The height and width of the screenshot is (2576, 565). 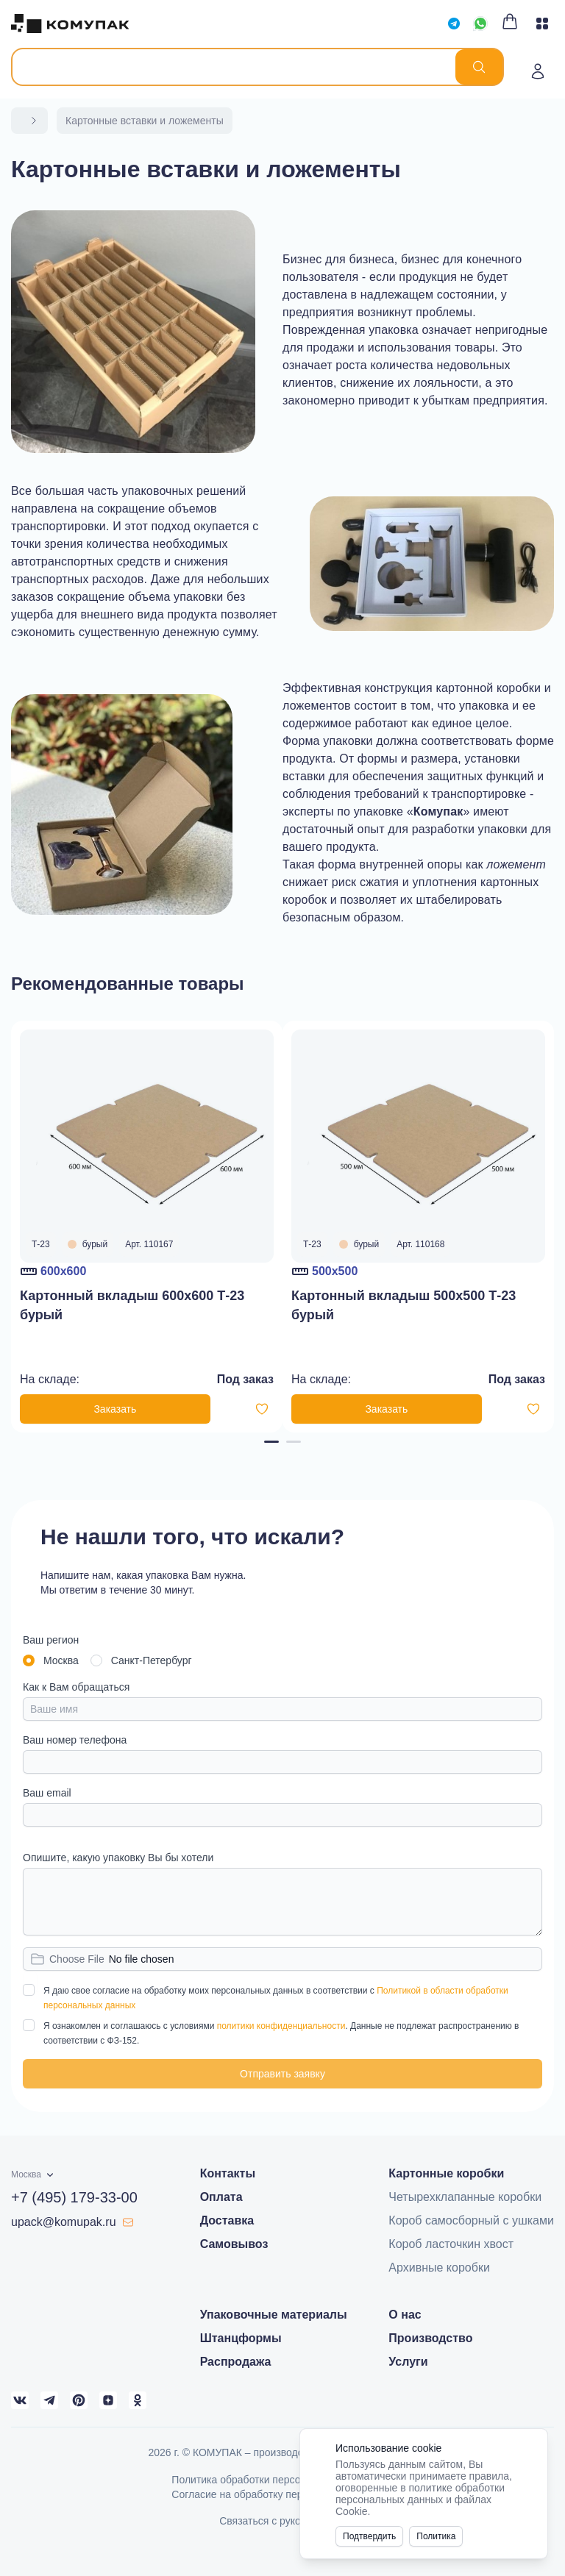 What do you see at coordinates (282, 1227) in the screenshot?
I see `[Gallery]` at bounding box center [282, 1227].